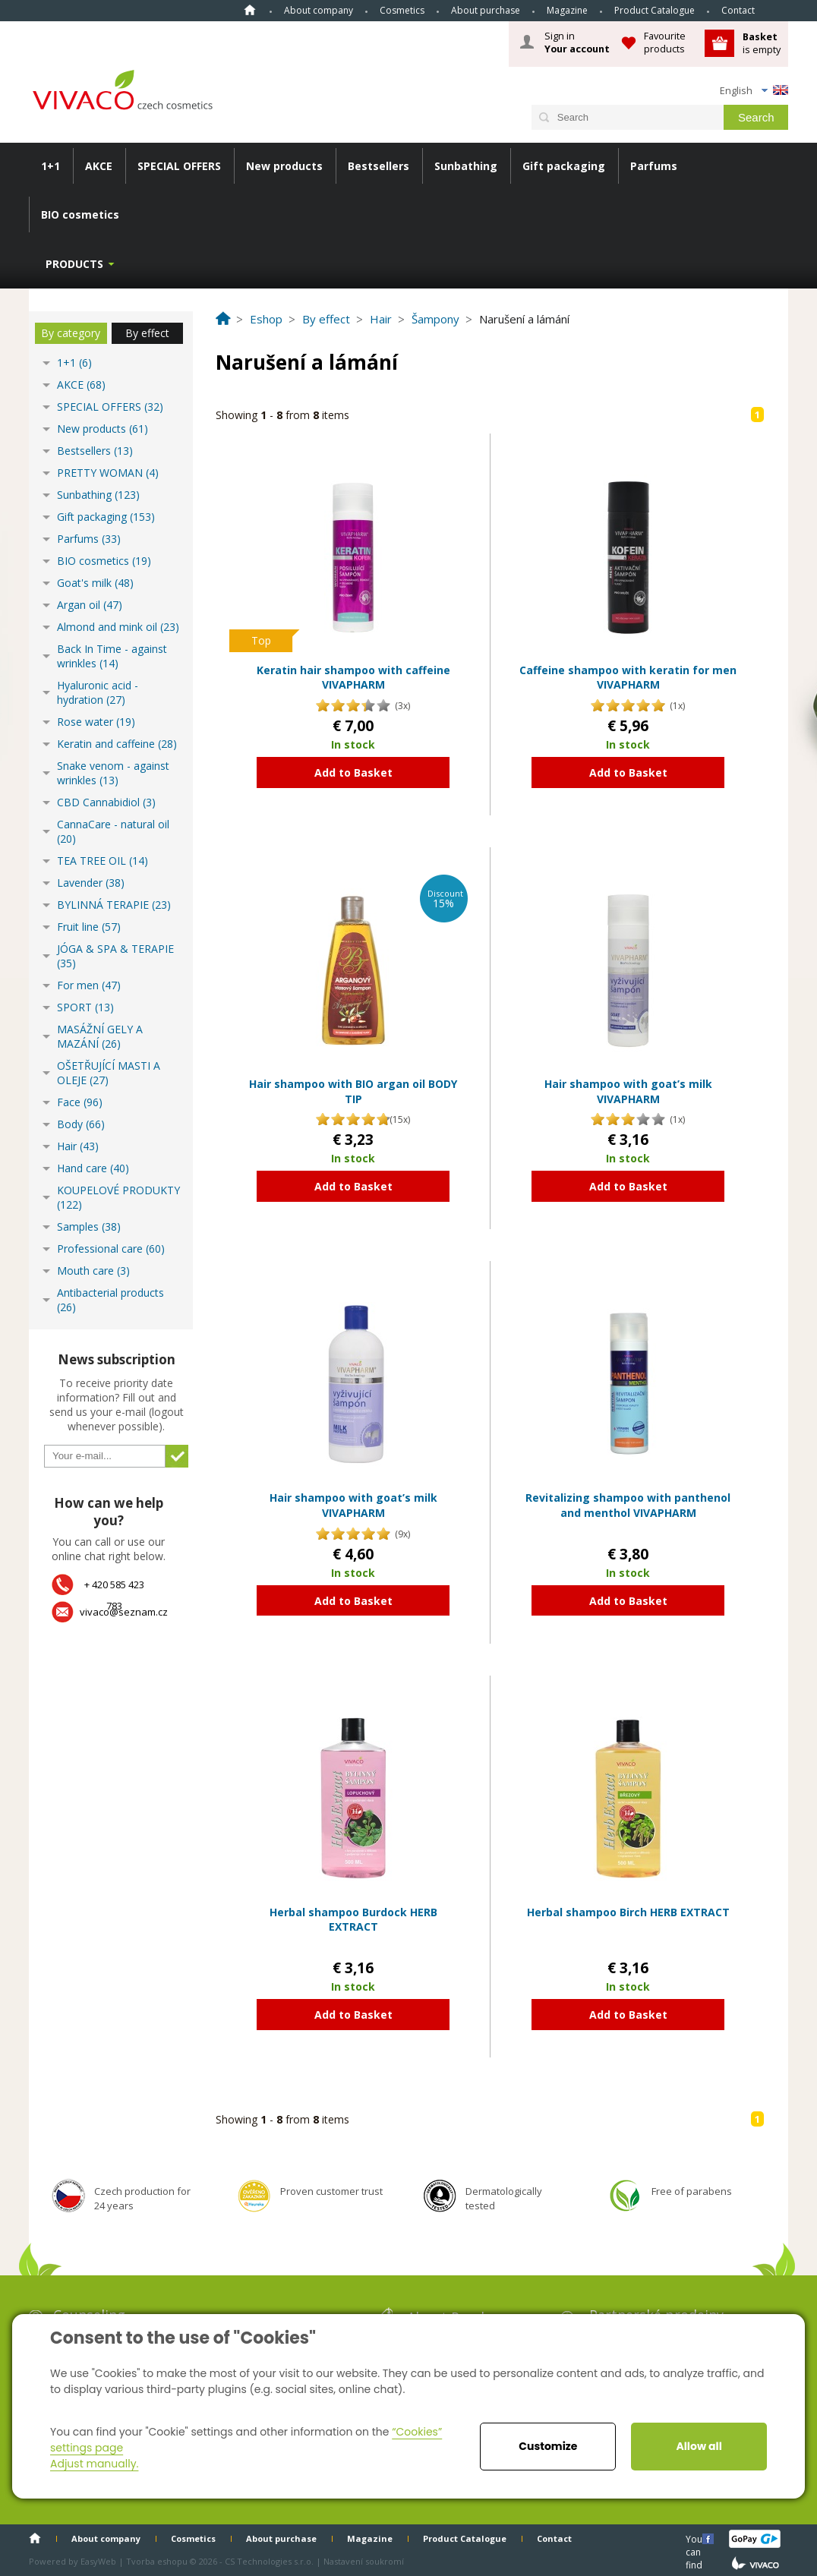  I want to click on vivaco@seznam.cz, so click(124, 1612).